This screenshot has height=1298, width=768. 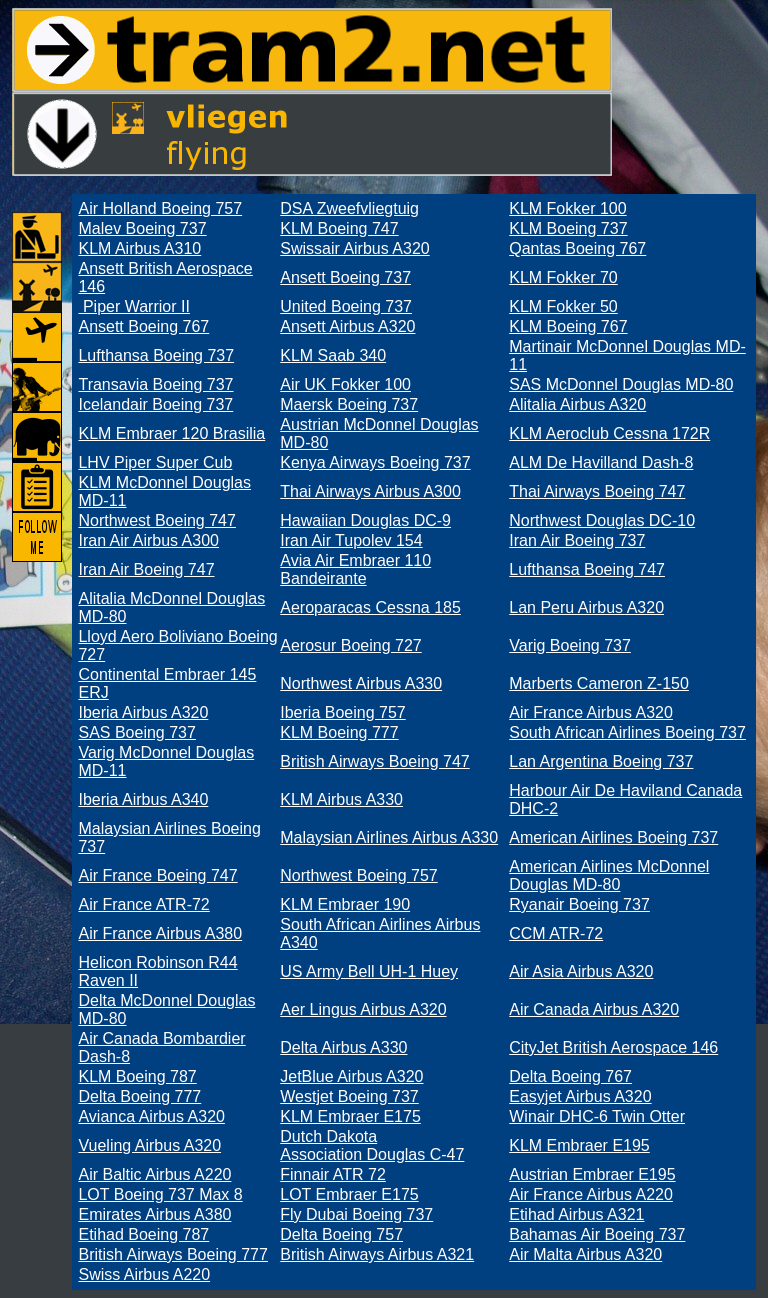 What do you see at coordinates (601, 761) in the screenshot?
I see `Lan Argentina Boeing 737` at bounding box center [601, 761].